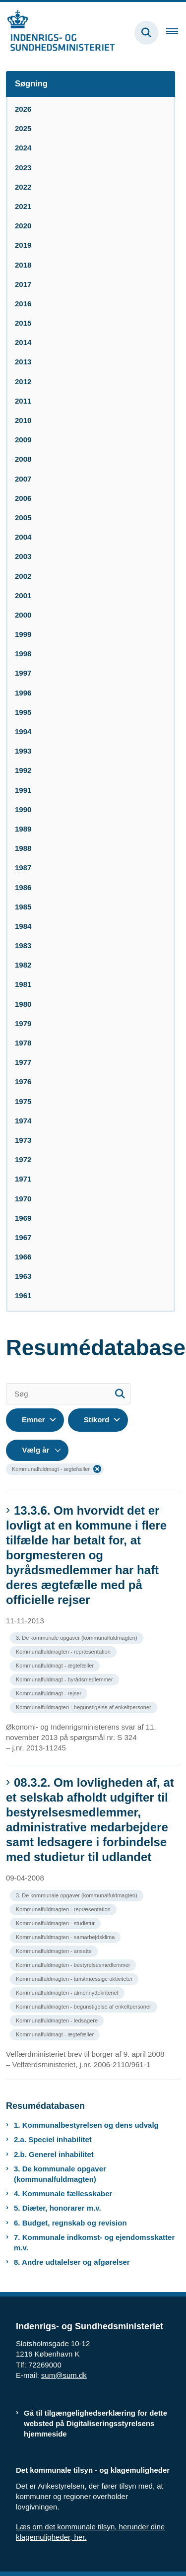 The width and height of the screenshot is (186, 2576). I want to click on Gå til tilgængelighedserklæring for dette websted på Digitaliseringsstyrelsens hjemmeside, so click(95, 2423).